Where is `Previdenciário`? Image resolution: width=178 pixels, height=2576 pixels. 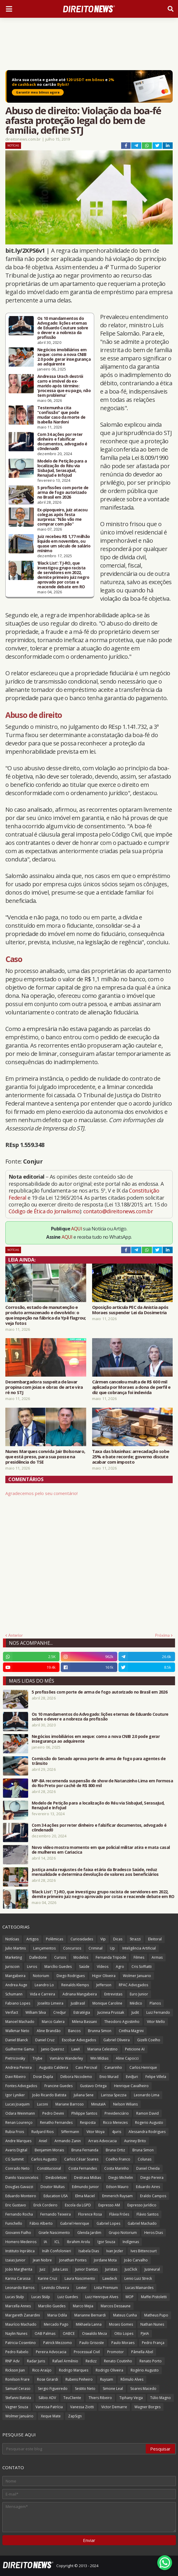 Previdenciário is located at coordinates (117, 2113).